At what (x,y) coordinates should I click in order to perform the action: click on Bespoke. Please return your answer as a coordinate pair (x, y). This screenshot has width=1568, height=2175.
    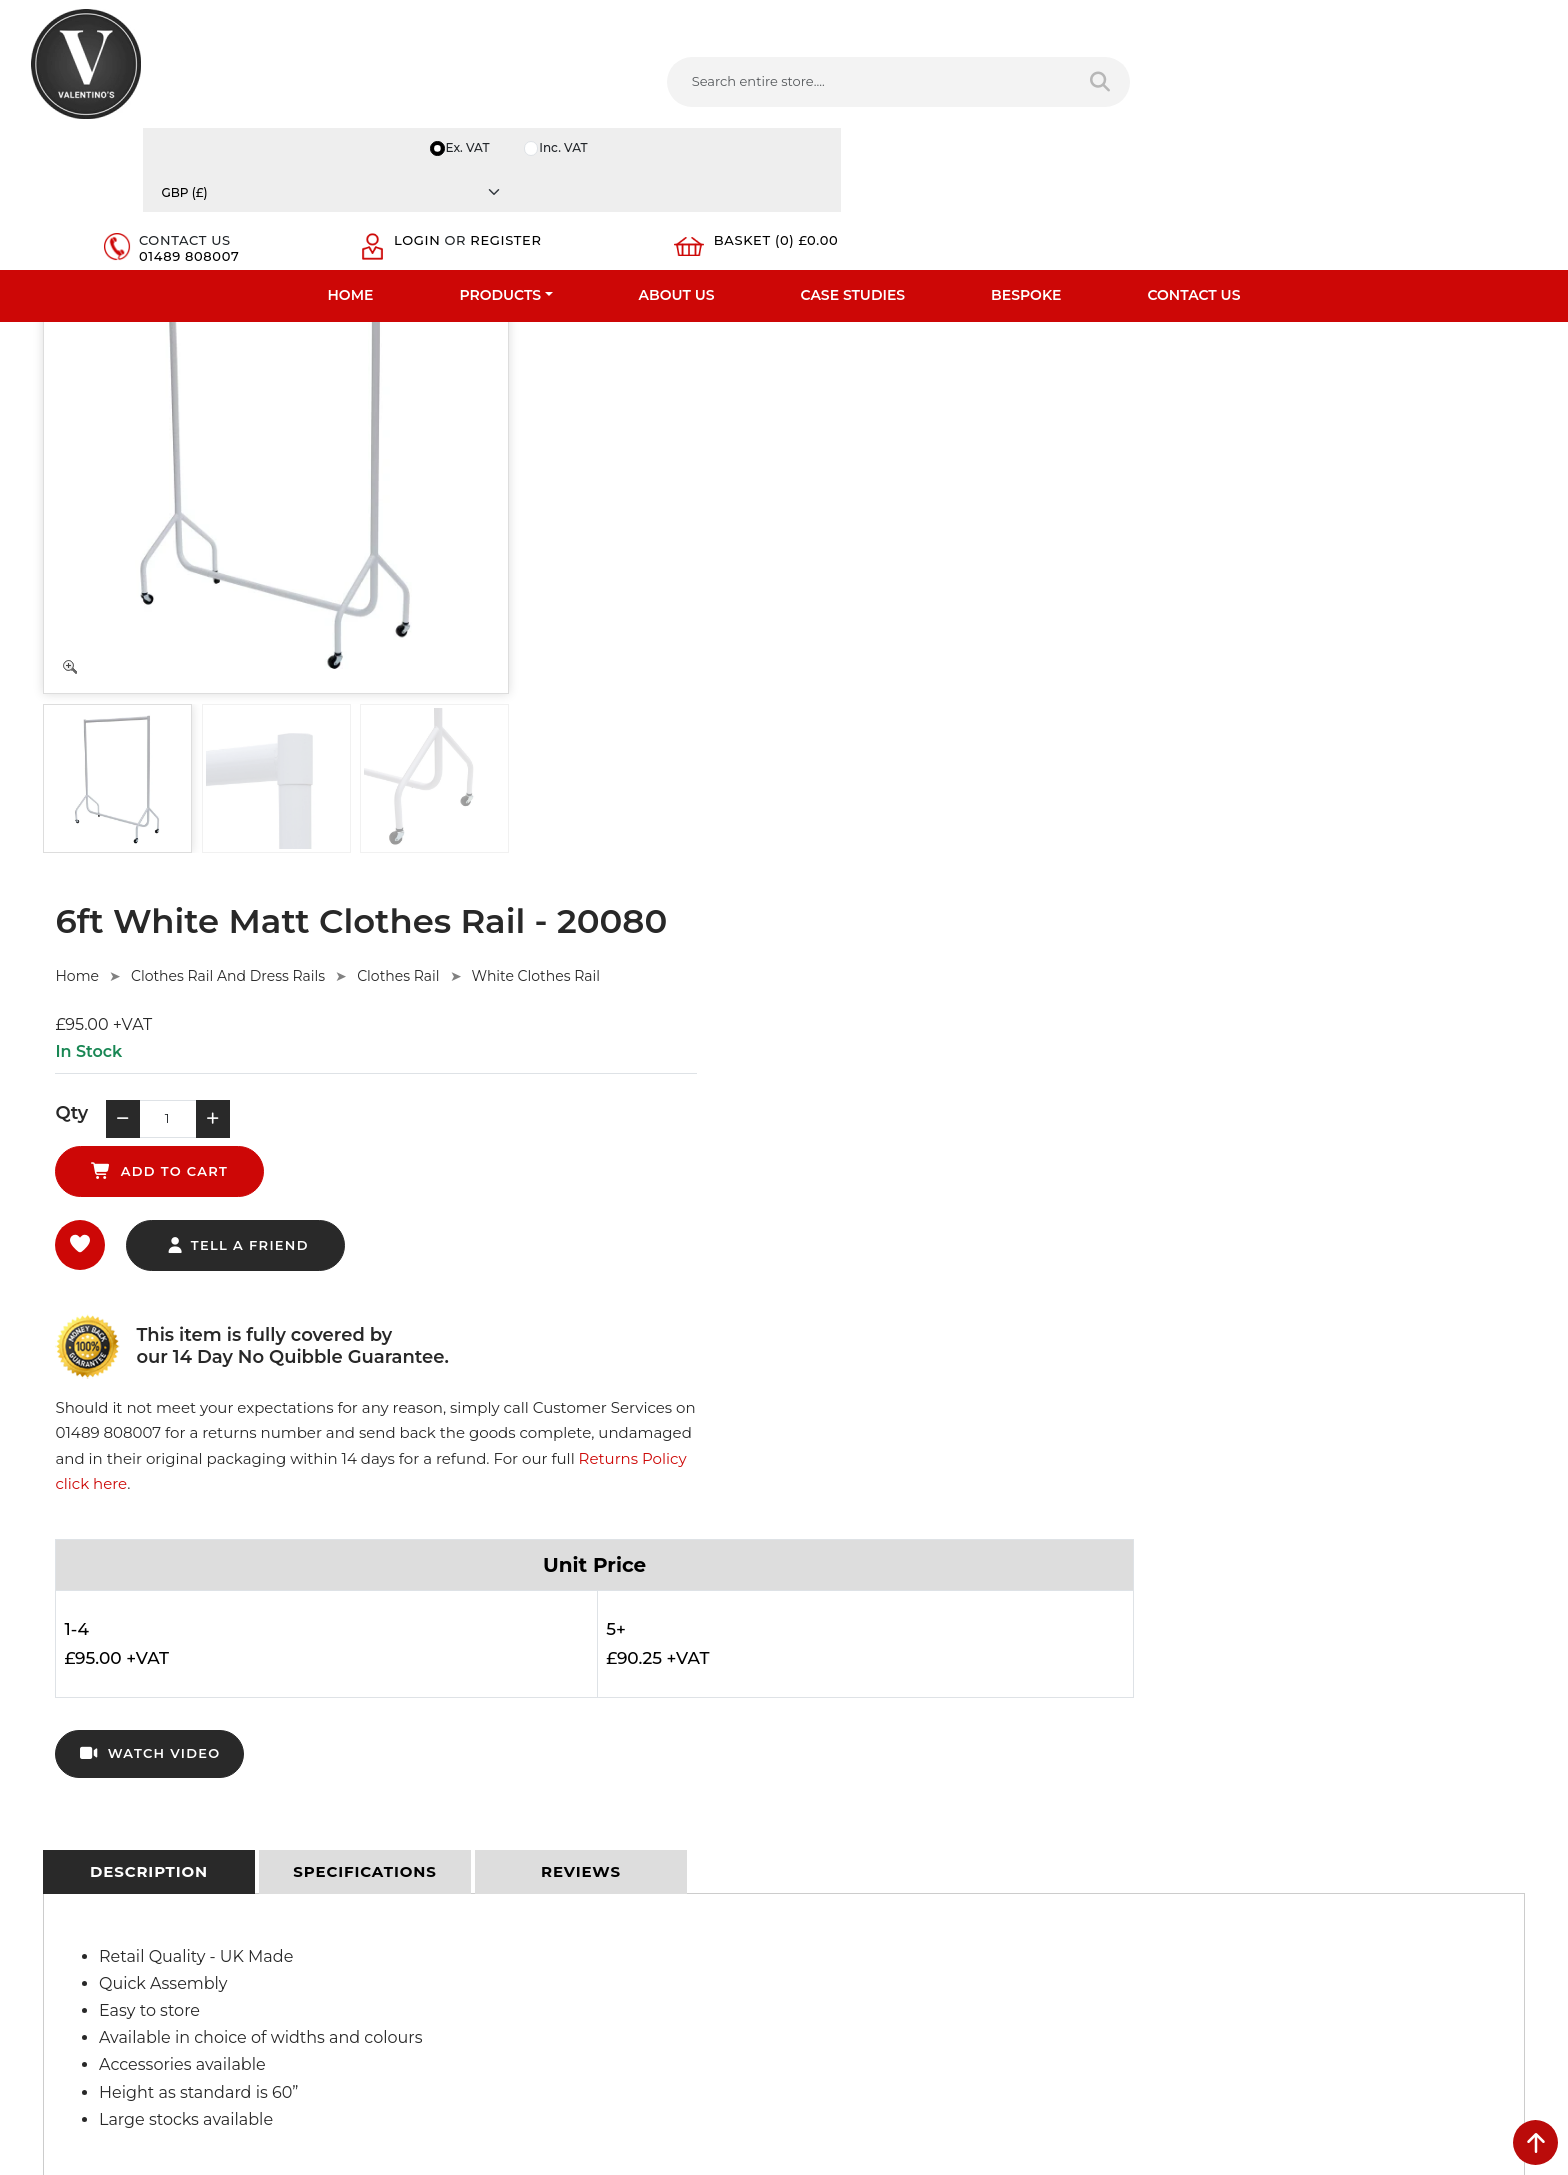
    Looking at the image, I should click on (1026, 155).